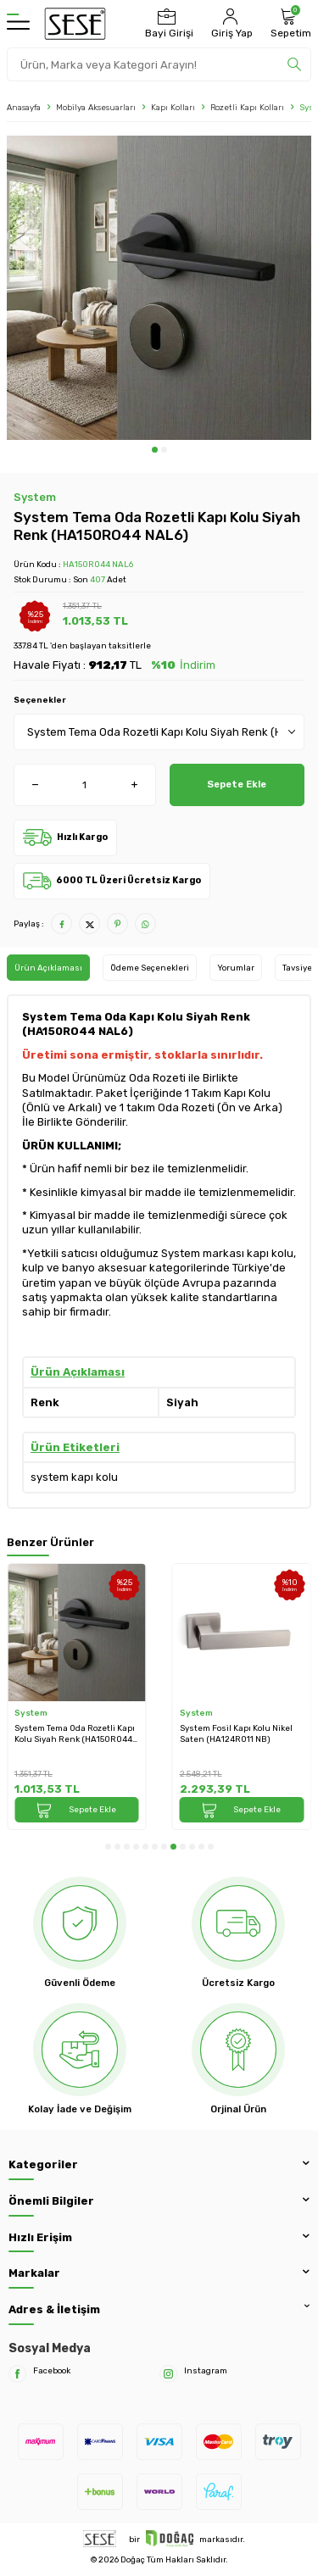 The image size is (318, 2576). I want to click on [Hesabım], so click(230, 24).